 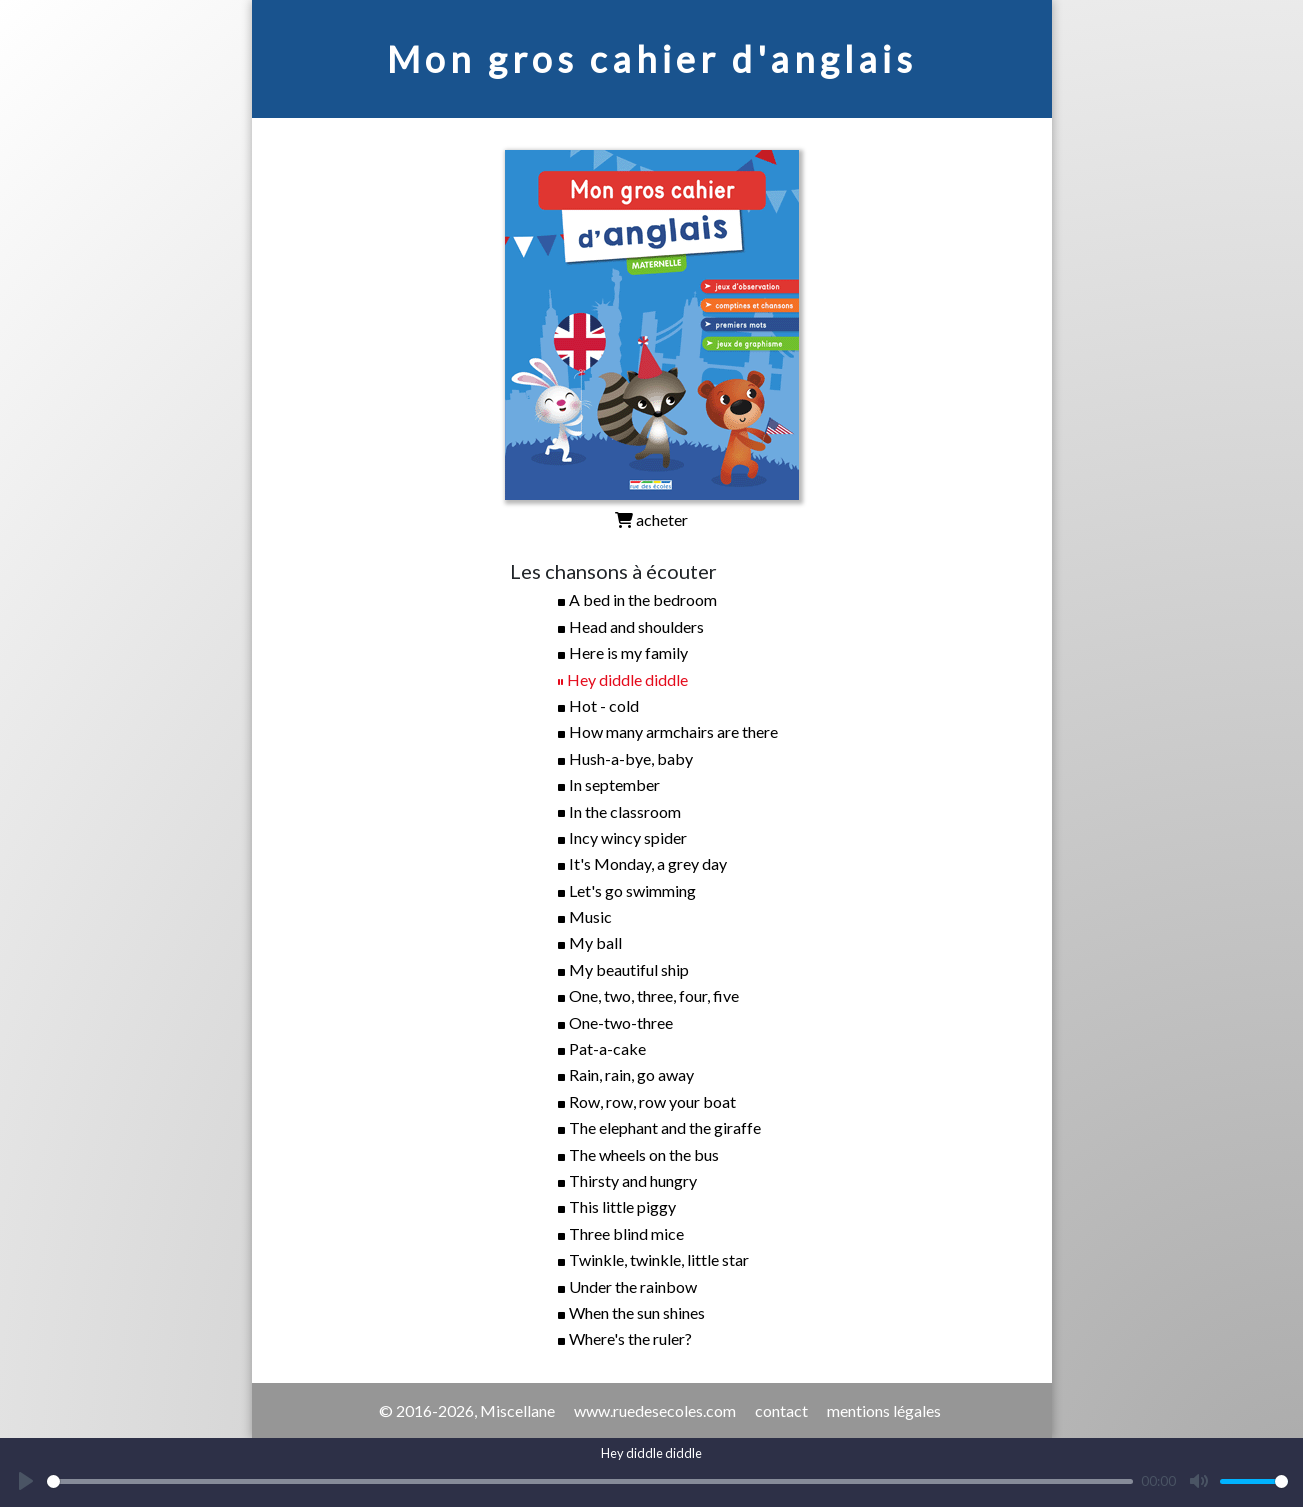 What do you see at coordinates (595, 942) in the screenshot?
I see `My ball` at bounding box center [595, 942].